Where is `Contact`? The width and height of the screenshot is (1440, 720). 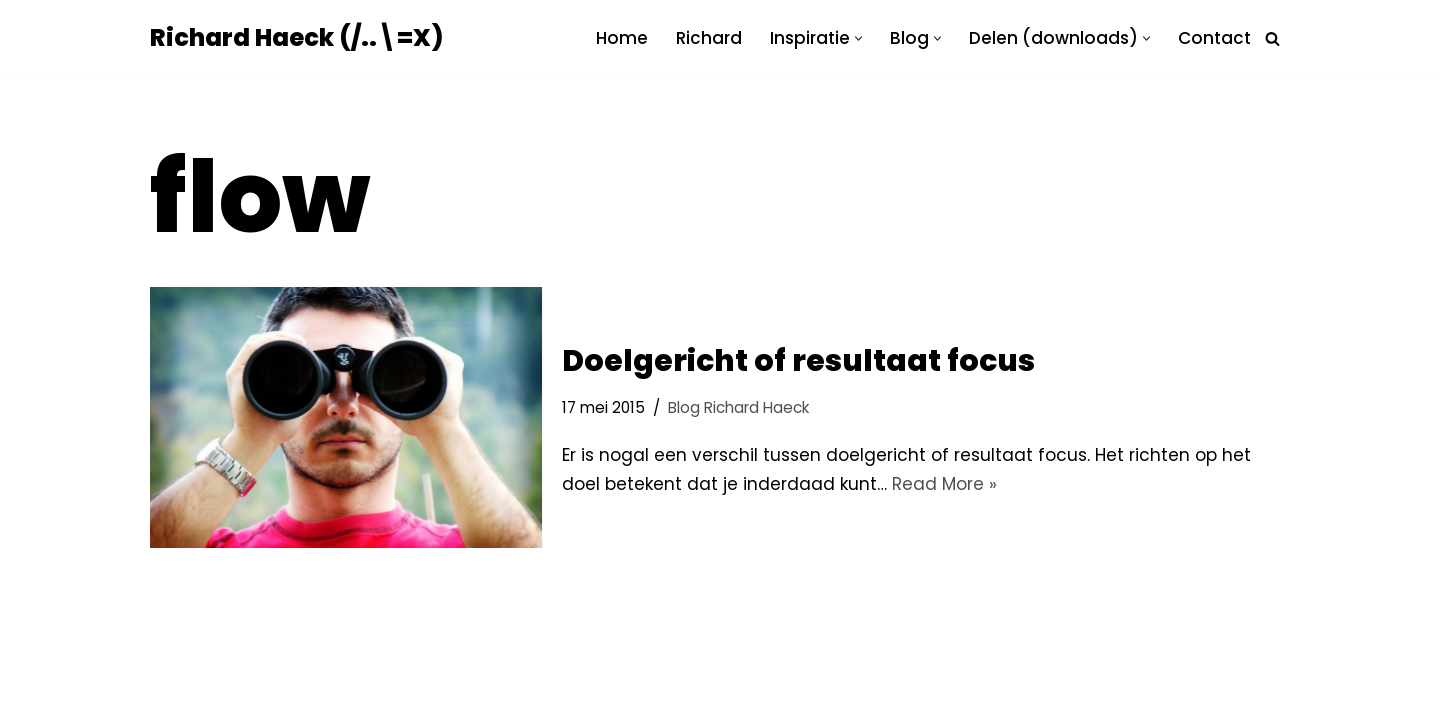
Contact is located at coordinates (1214, 38).